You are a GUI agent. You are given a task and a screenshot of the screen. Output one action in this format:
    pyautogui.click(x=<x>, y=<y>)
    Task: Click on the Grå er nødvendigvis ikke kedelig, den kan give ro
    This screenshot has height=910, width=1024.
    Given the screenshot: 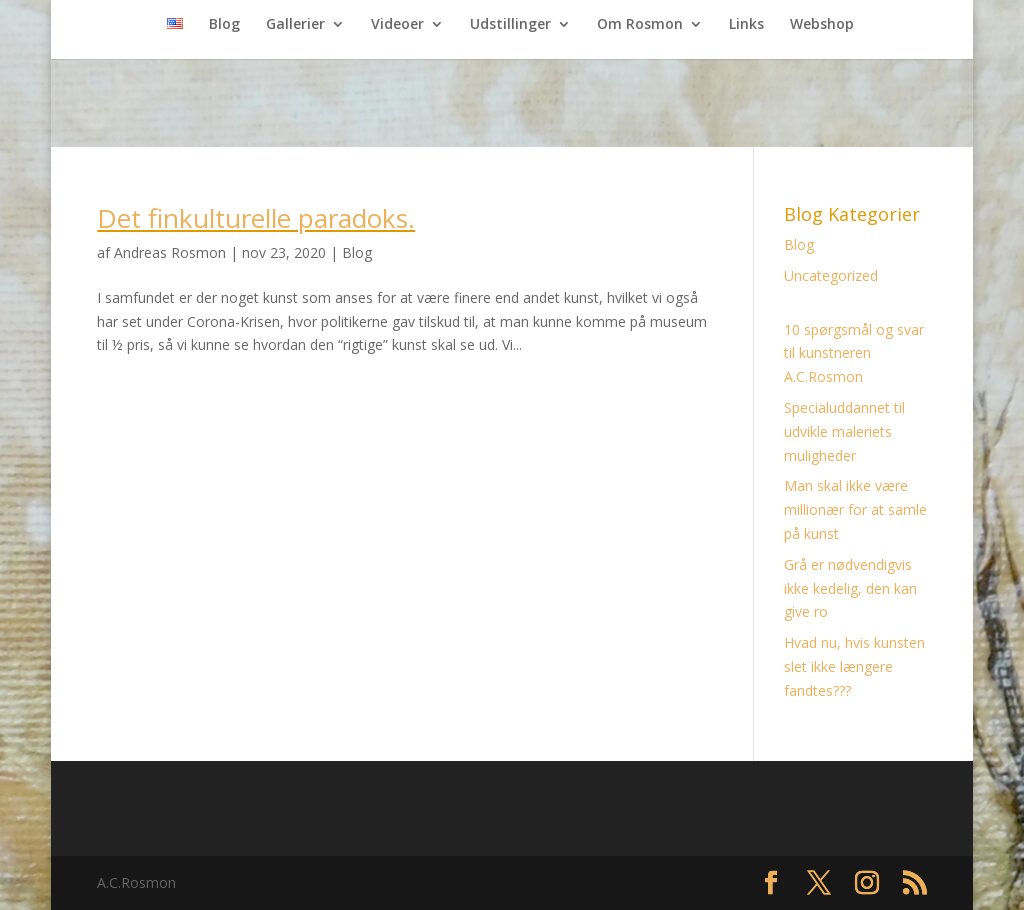 What is the action you would take?
    pyautogui.click(x=850, y=588)
    